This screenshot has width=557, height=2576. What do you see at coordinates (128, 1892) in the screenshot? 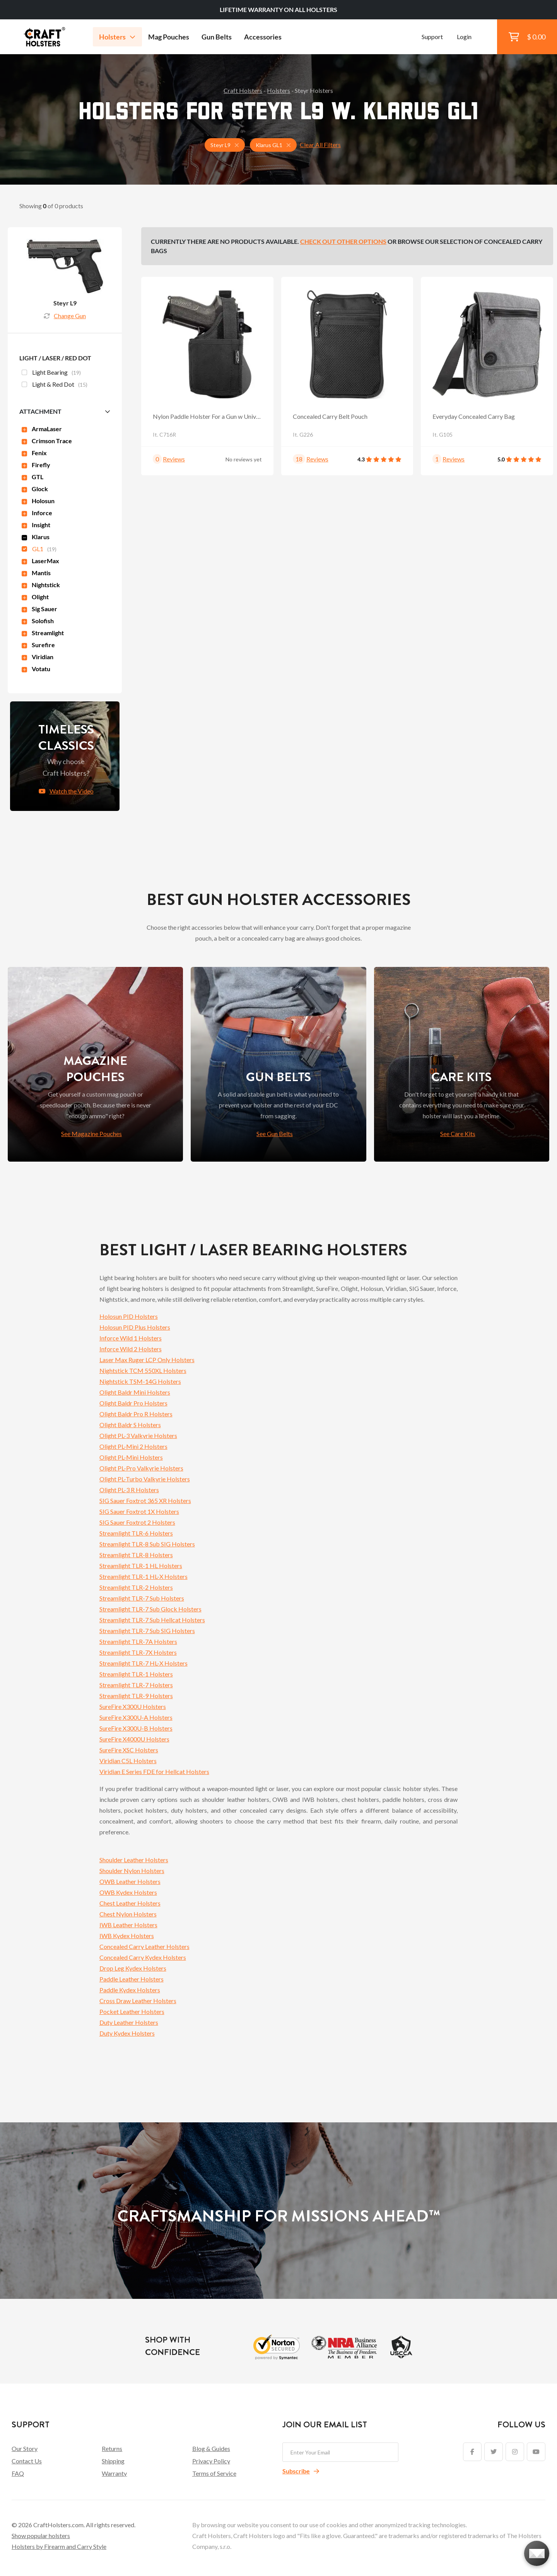
I see `OWB Kydex Holsters` at bounding box center [128, 1892].